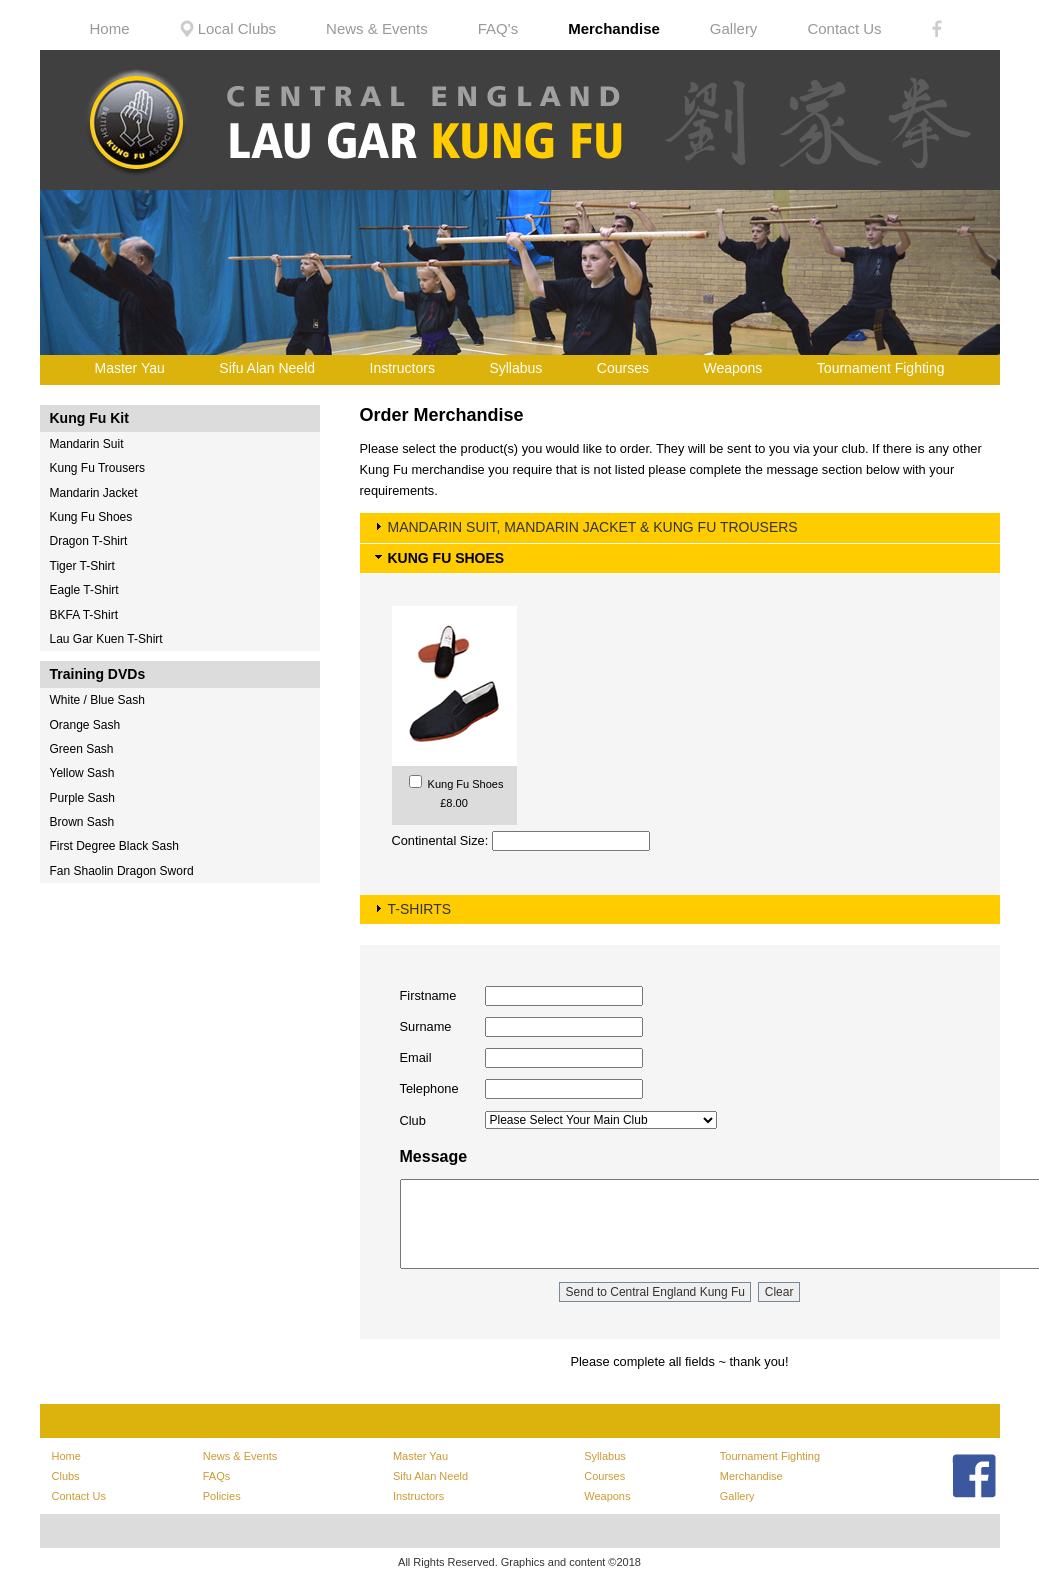 This screenshot has height=1588, width=1039. Describe the element at coordinates (82, 773) in the screenshot. I see `Yellow Sash` at that location.